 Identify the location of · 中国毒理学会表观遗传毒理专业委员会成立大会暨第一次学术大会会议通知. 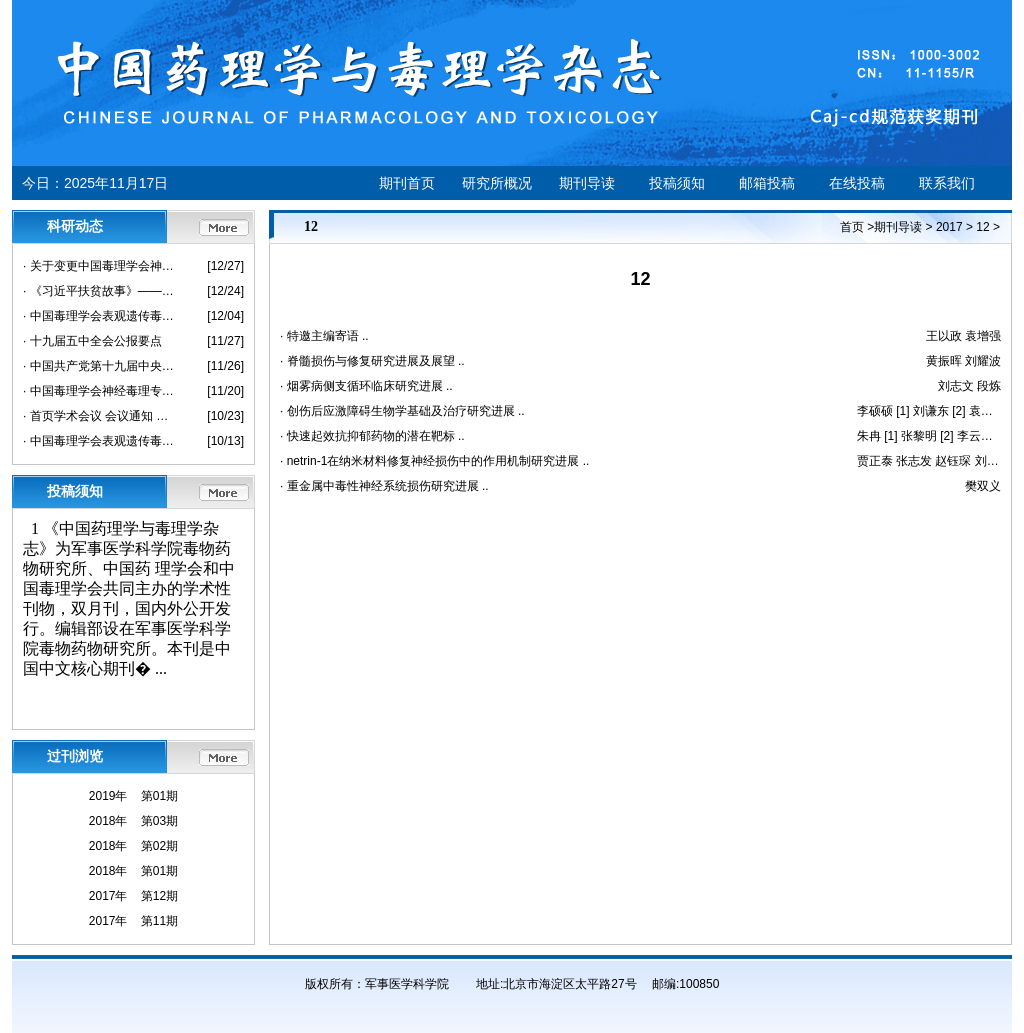
(100, 441).